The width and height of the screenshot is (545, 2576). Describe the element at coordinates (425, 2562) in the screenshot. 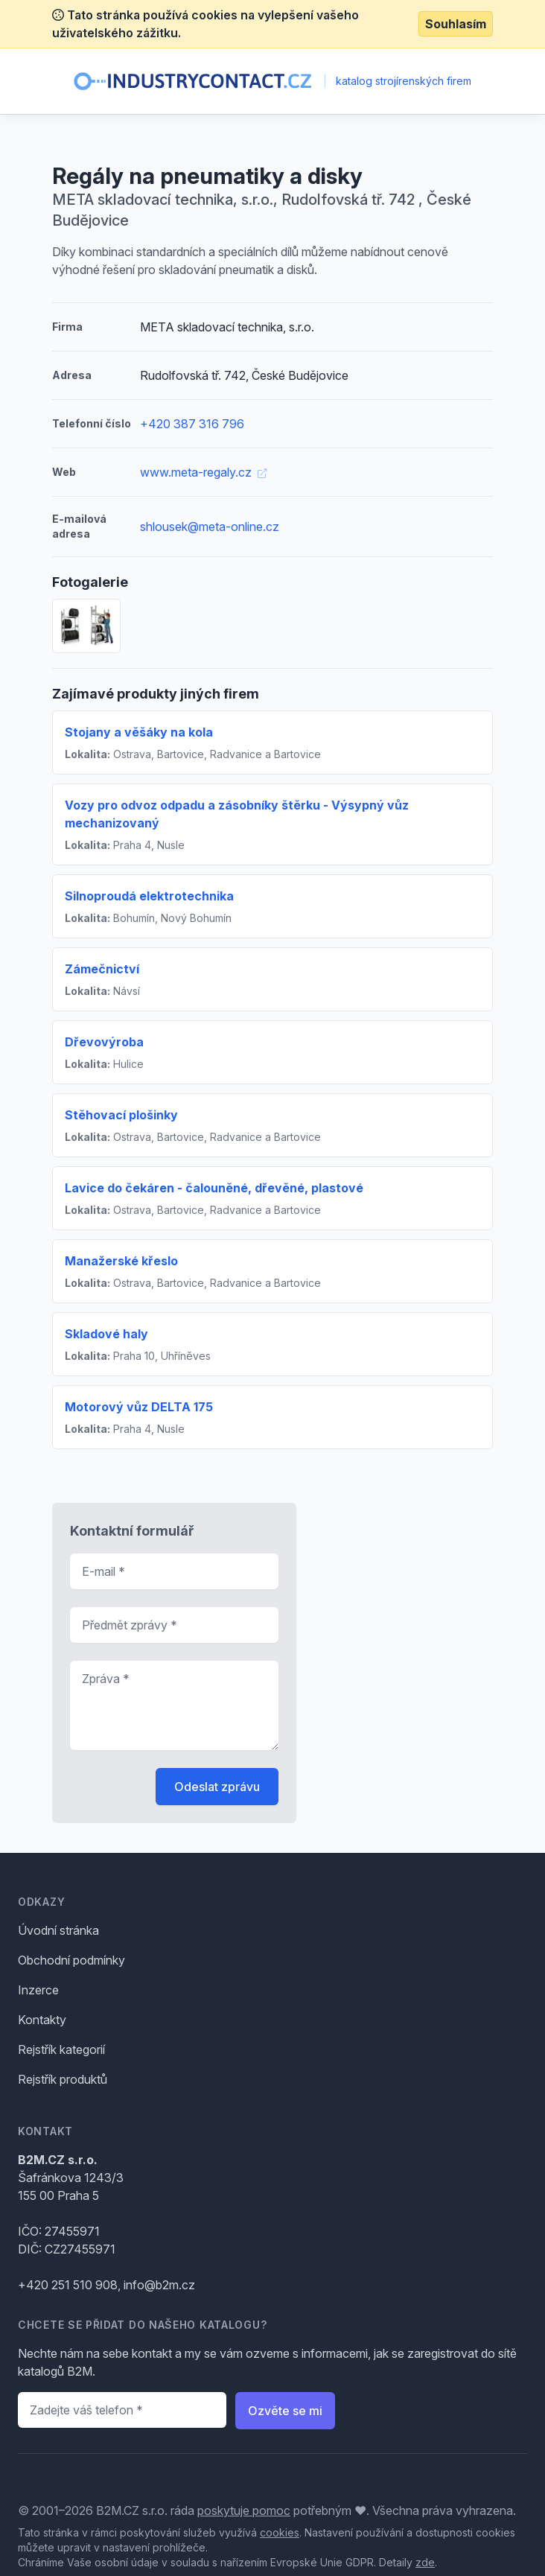

I see `zde` at that location.